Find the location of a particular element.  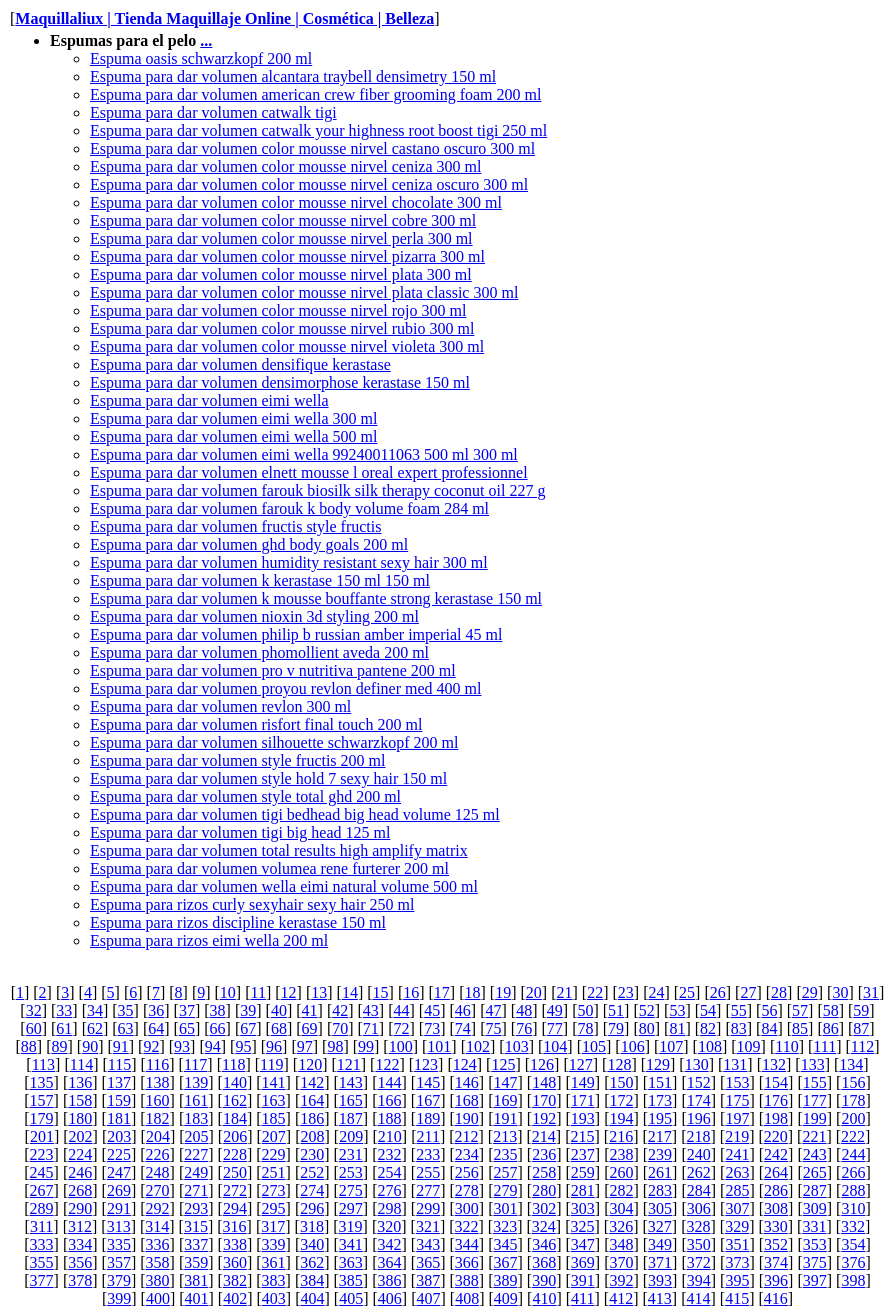

153 is located at coordinates (737, 1082).